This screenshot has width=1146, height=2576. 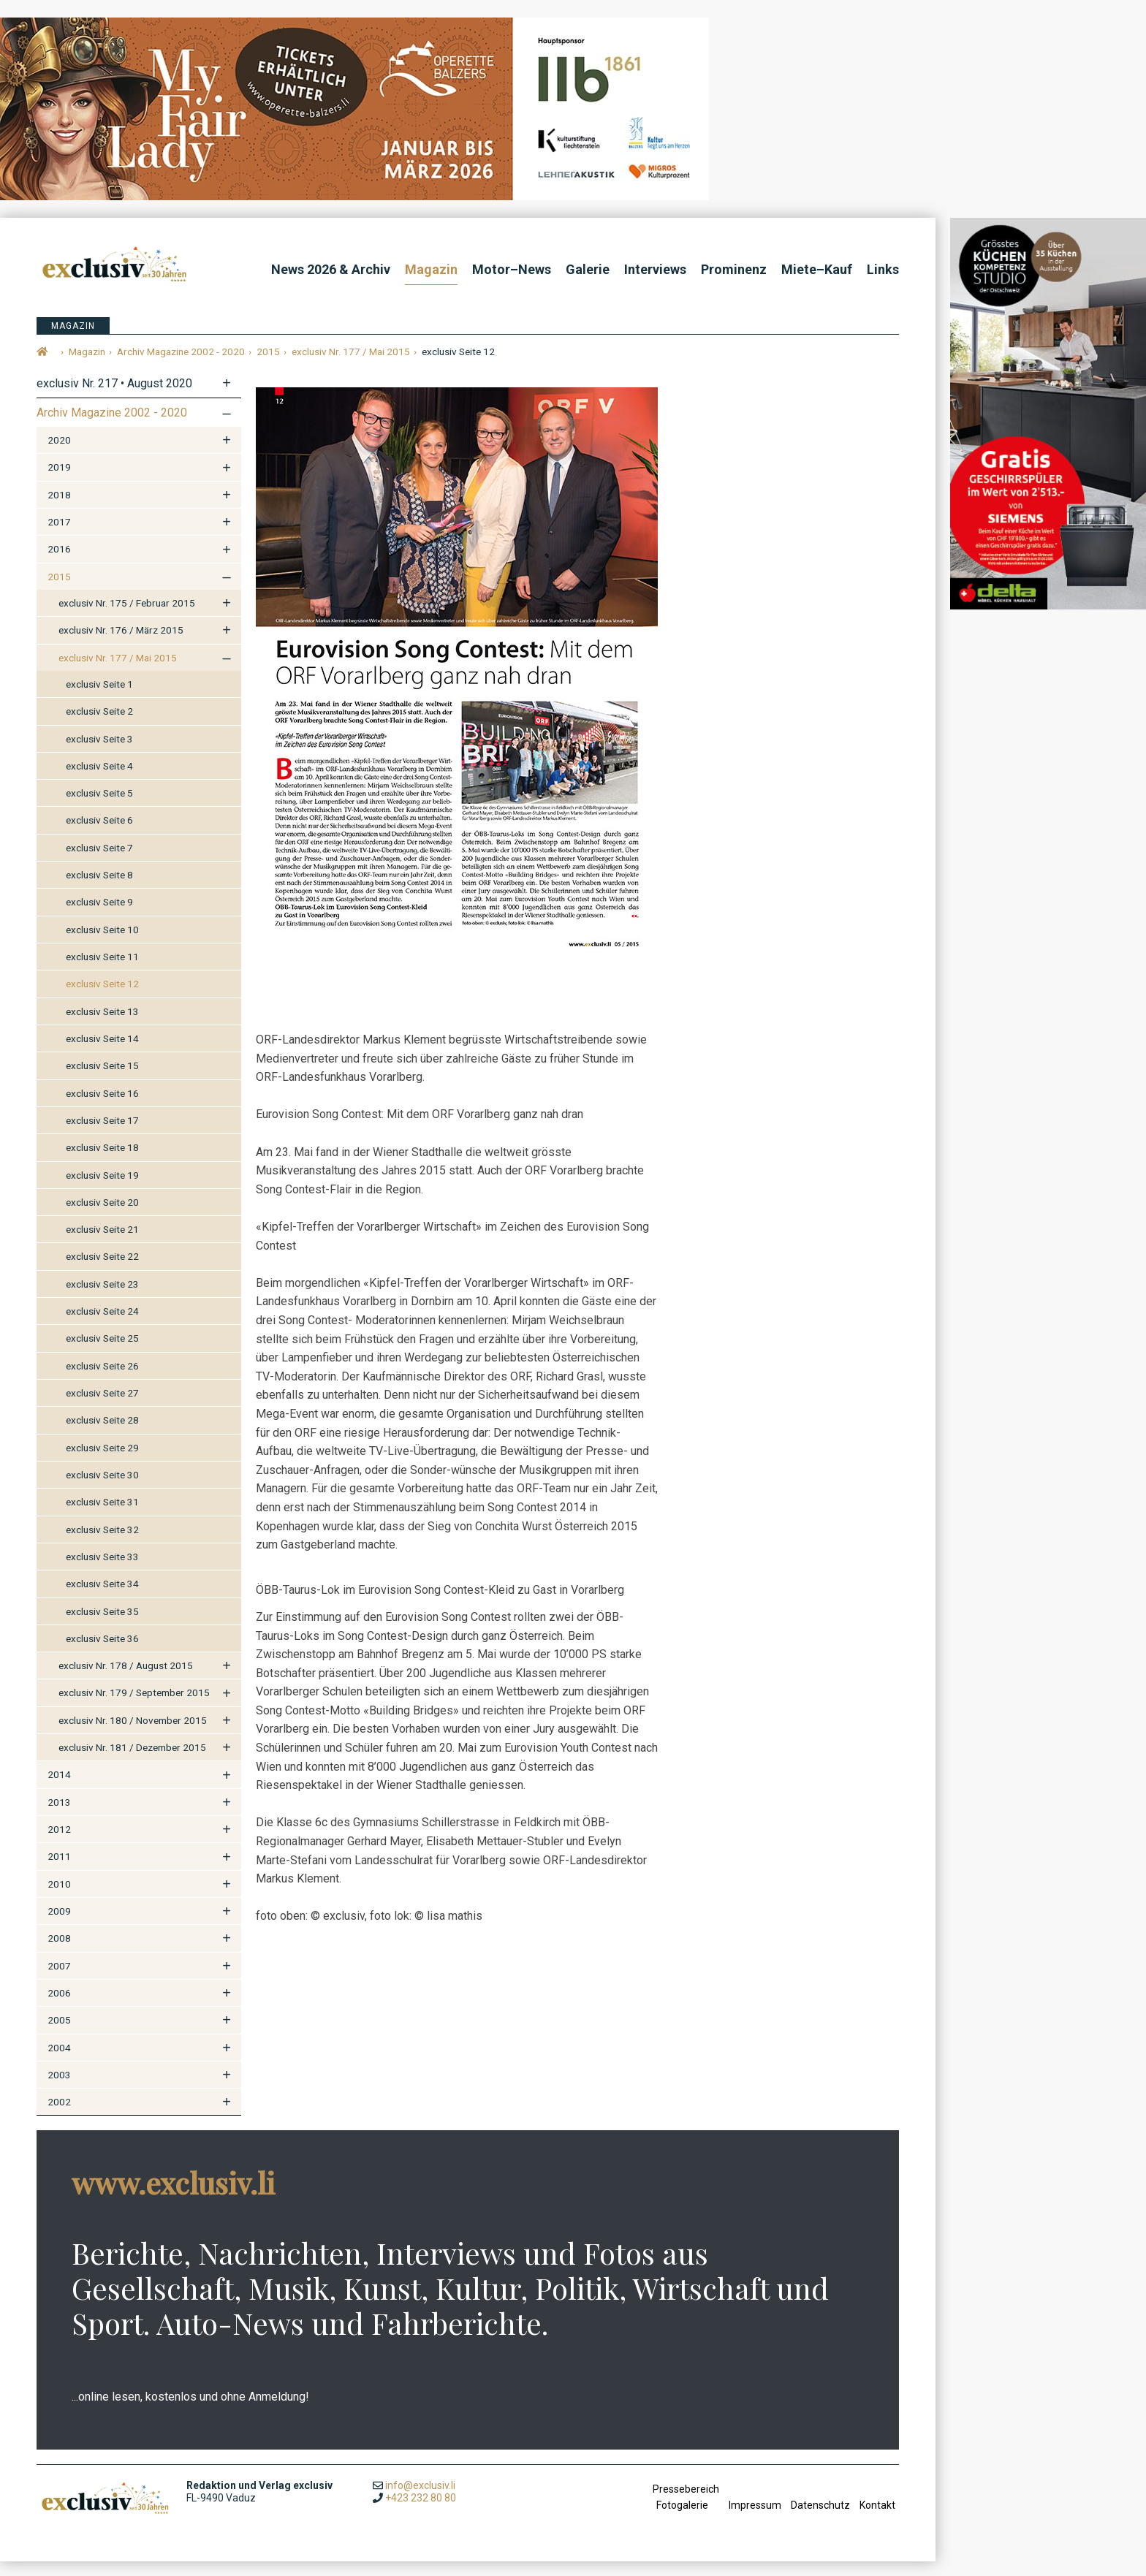 What do you see at coordinates (588, 269) in the screenshot?
I see `Galerie` at bounding box center [588, 269].